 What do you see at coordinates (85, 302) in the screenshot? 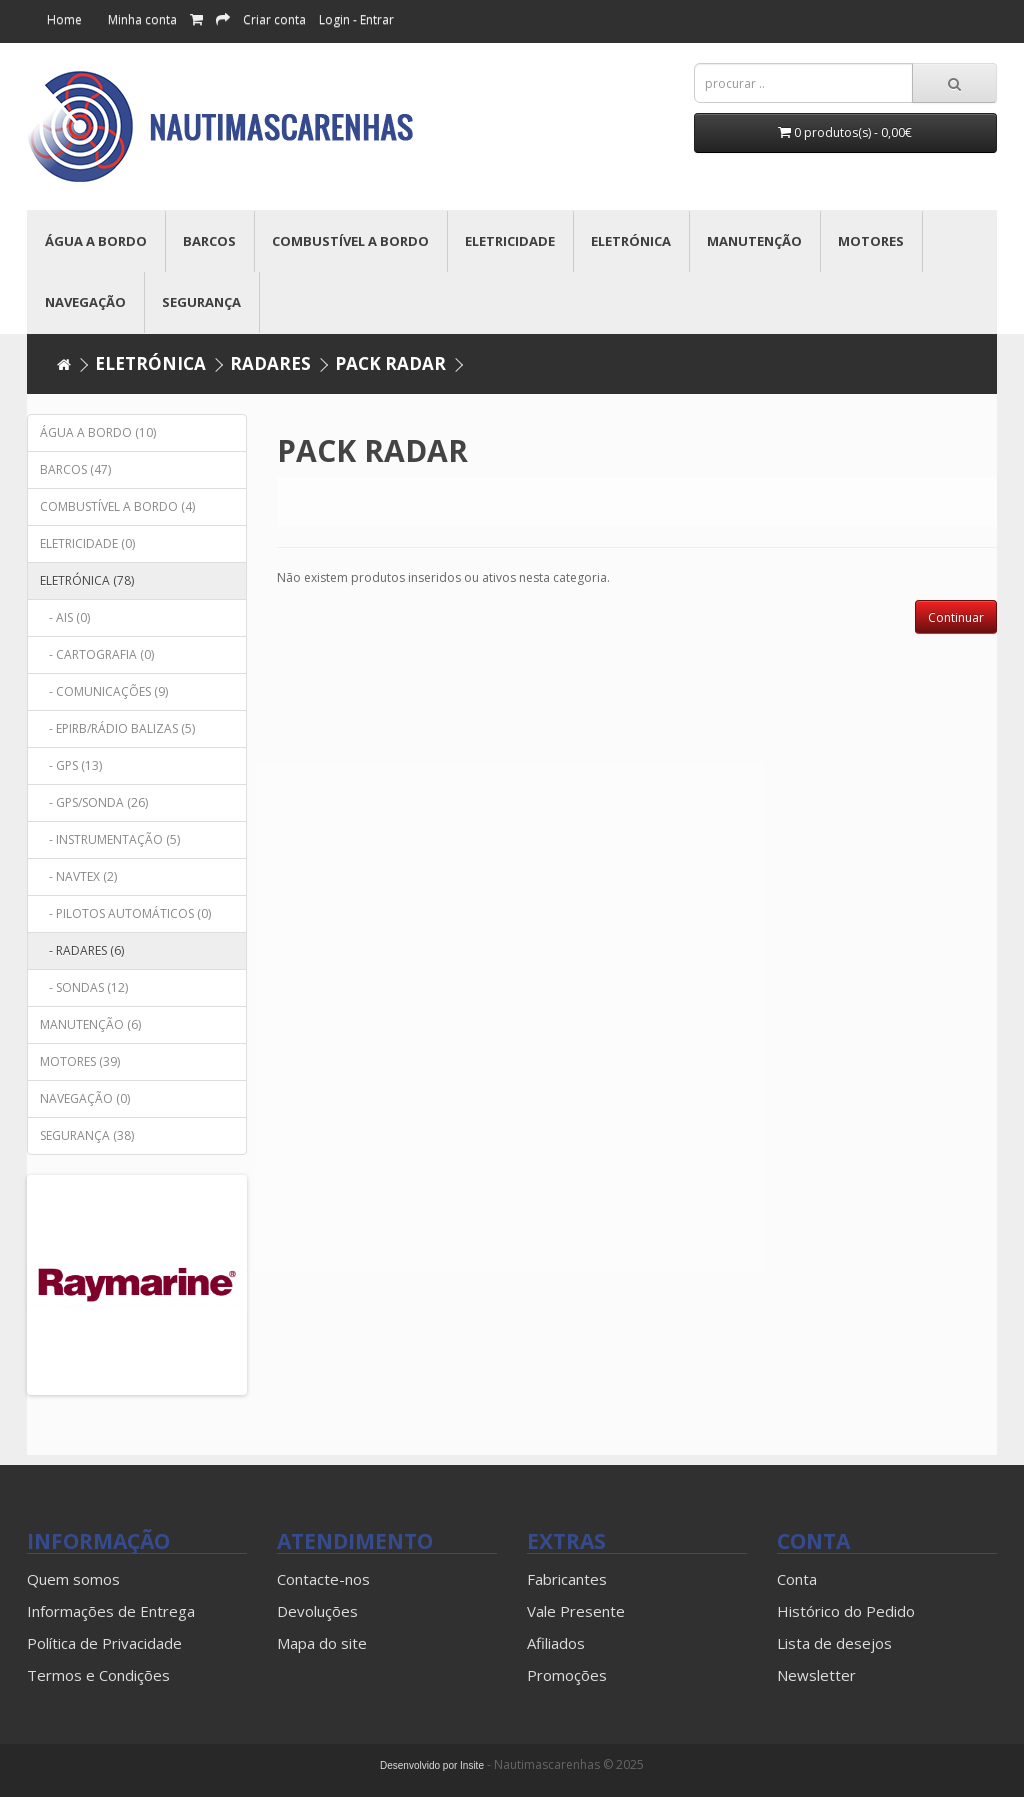
I see `NAVEGAÇÃO` at bounding box center [85, 302].